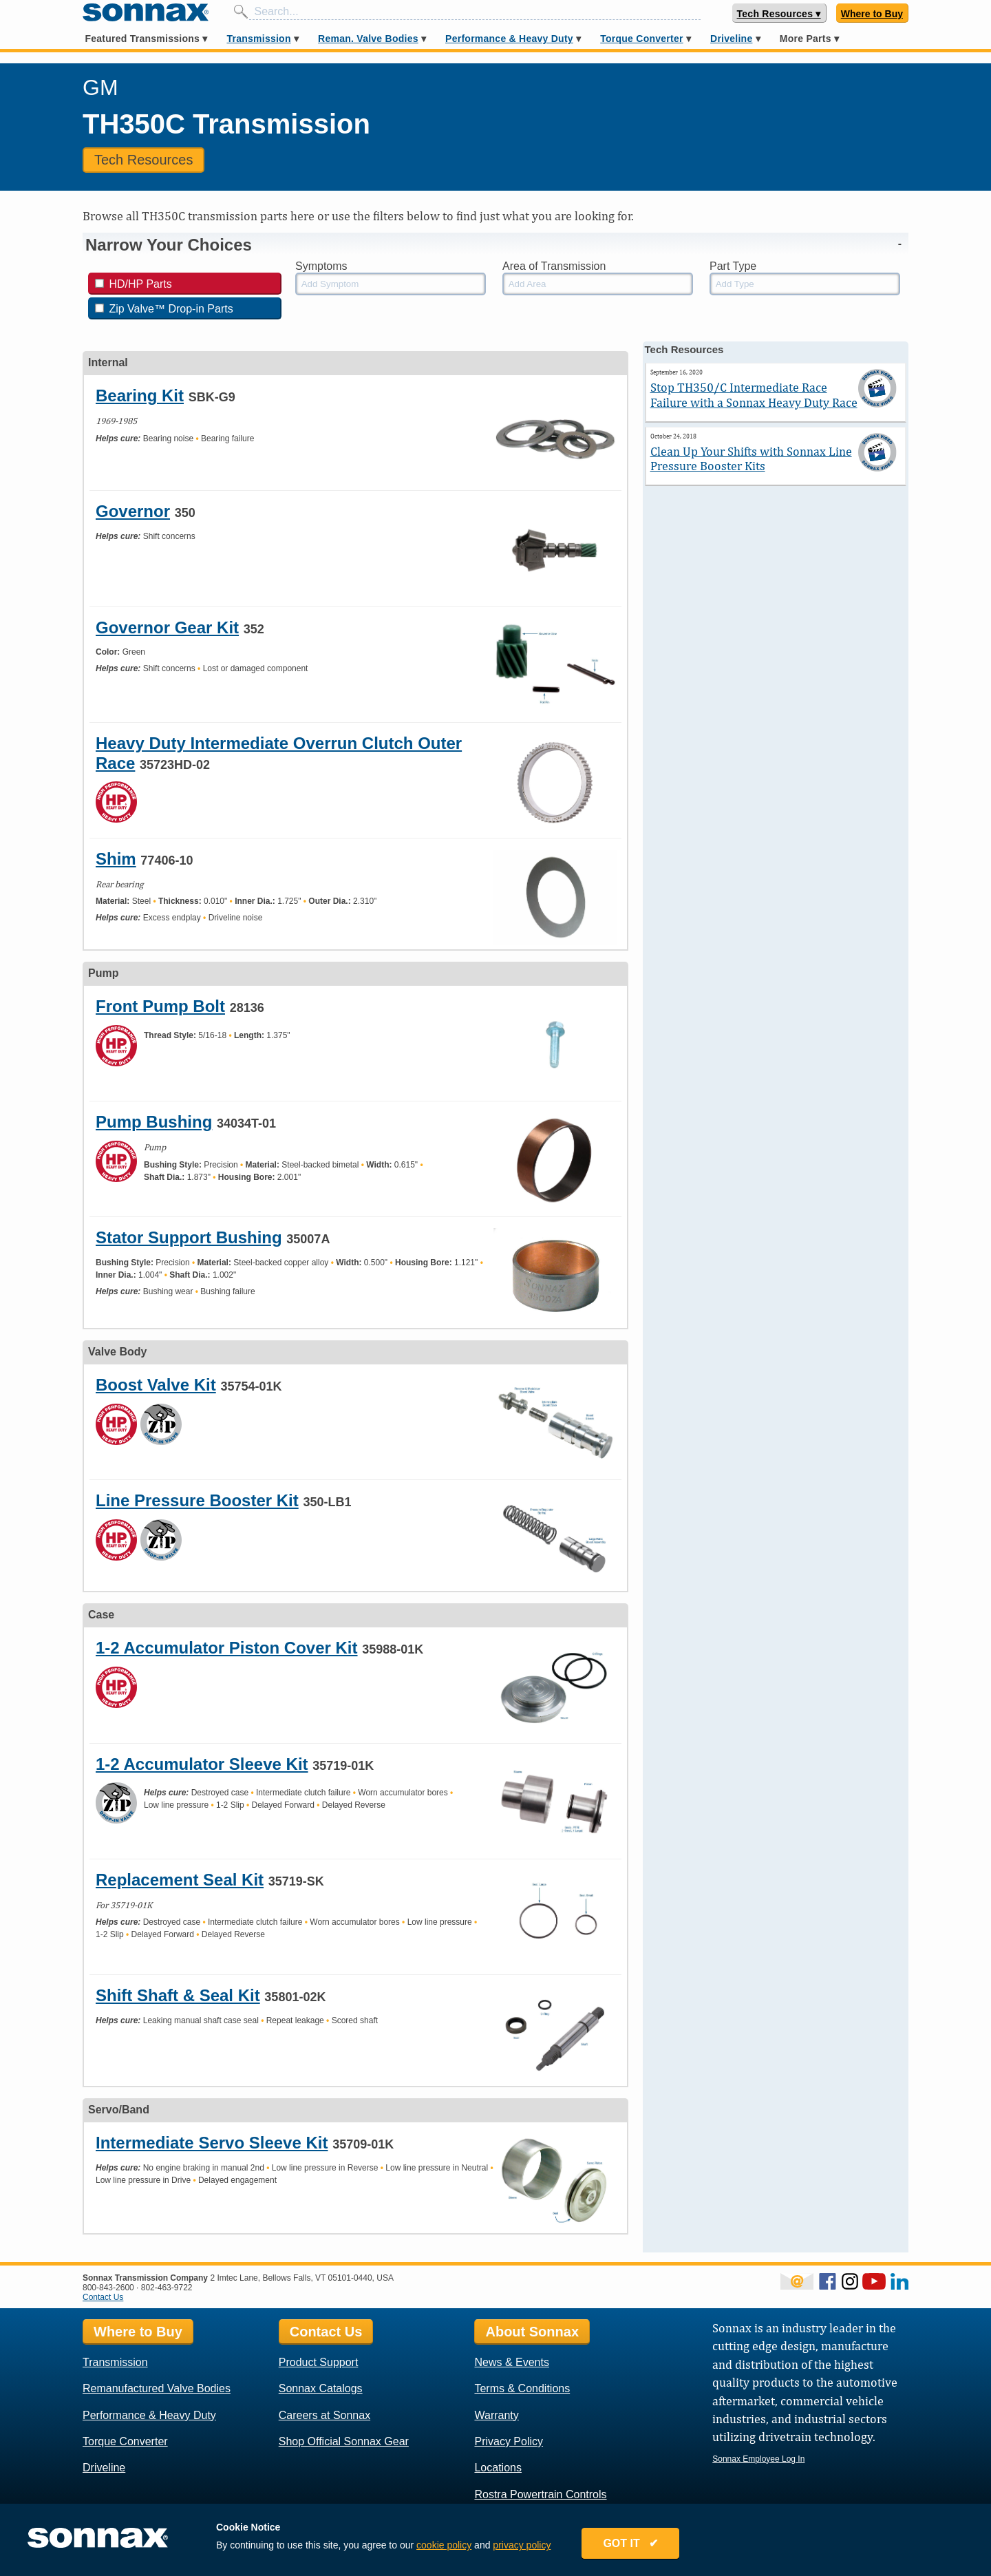 The width and height of the screenshot is (991, 2576). I want to click on News & Events, so click(511, 2362).